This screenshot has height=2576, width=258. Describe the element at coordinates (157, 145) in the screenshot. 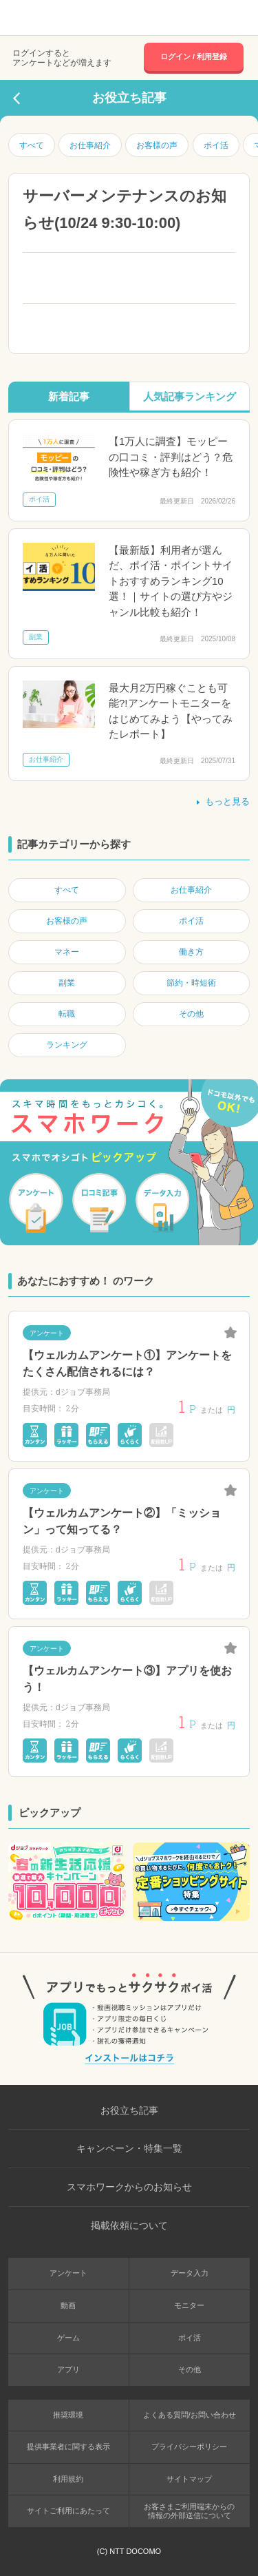

I see `お客様の声` at that location.